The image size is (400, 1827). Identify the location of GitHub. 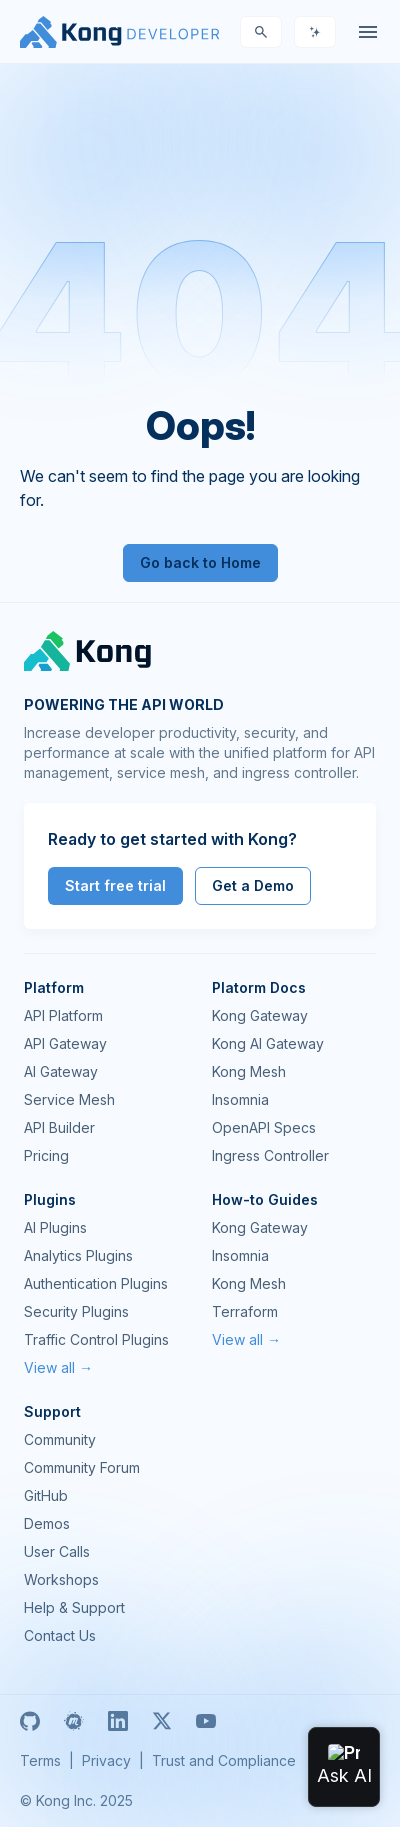
(46, 1495).